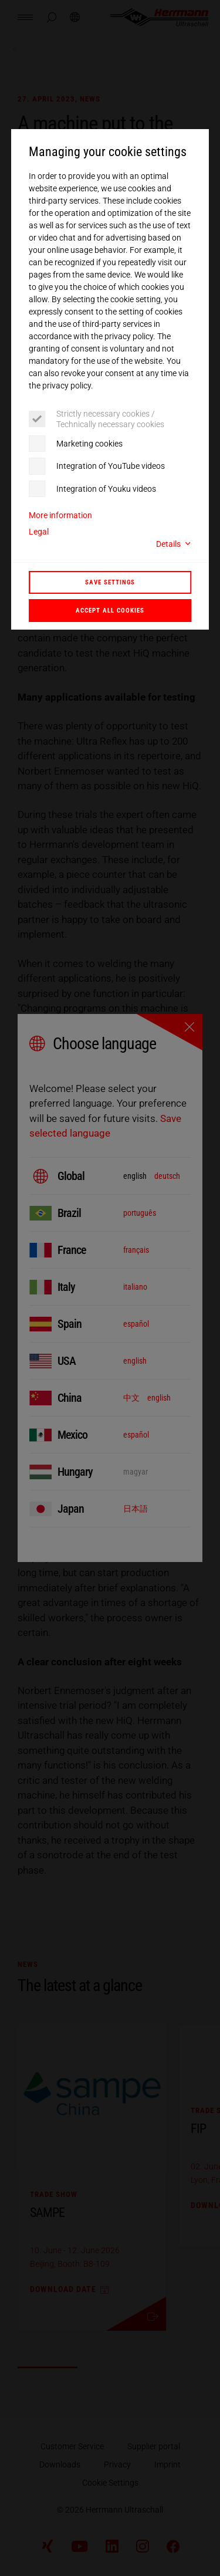 This screenshot has height=2576, width=220. I want to click on Save settings [button], so click(110, 582).